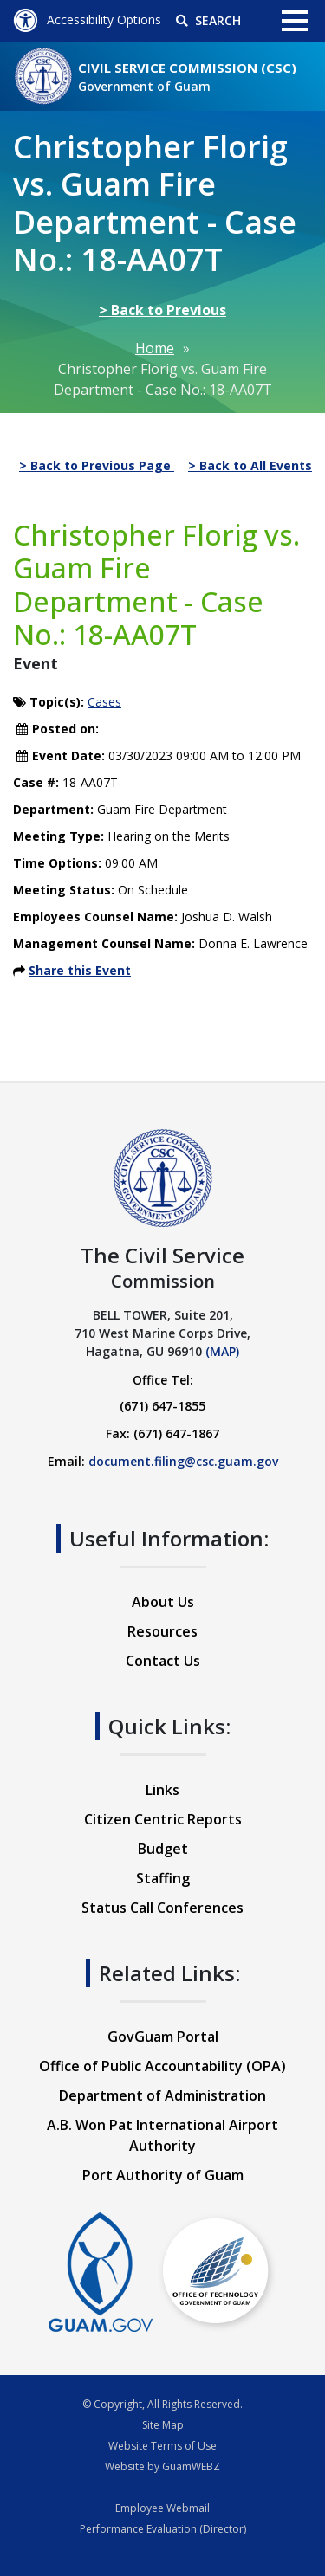 This screenshot has width=325, height=2576. Describe the element at coordinates (87, 19) in the screenshot. I see `Accessibility Options` at that location.